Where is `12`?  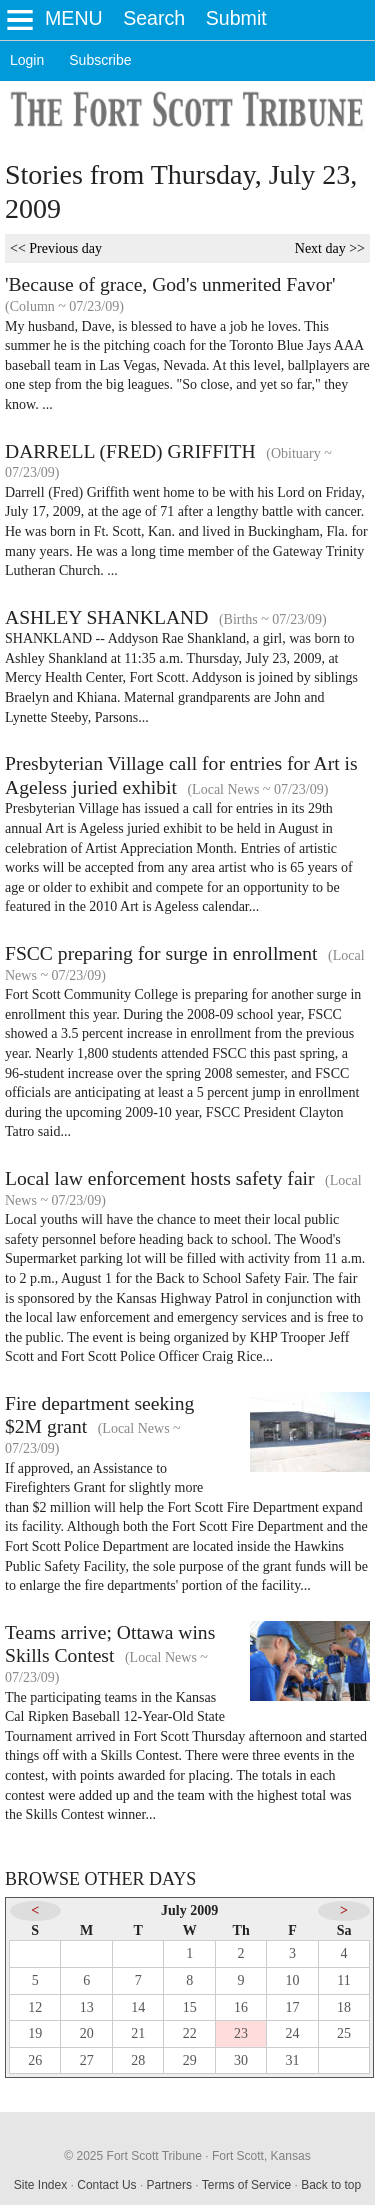
12 is located at coordinates (35, 2007).